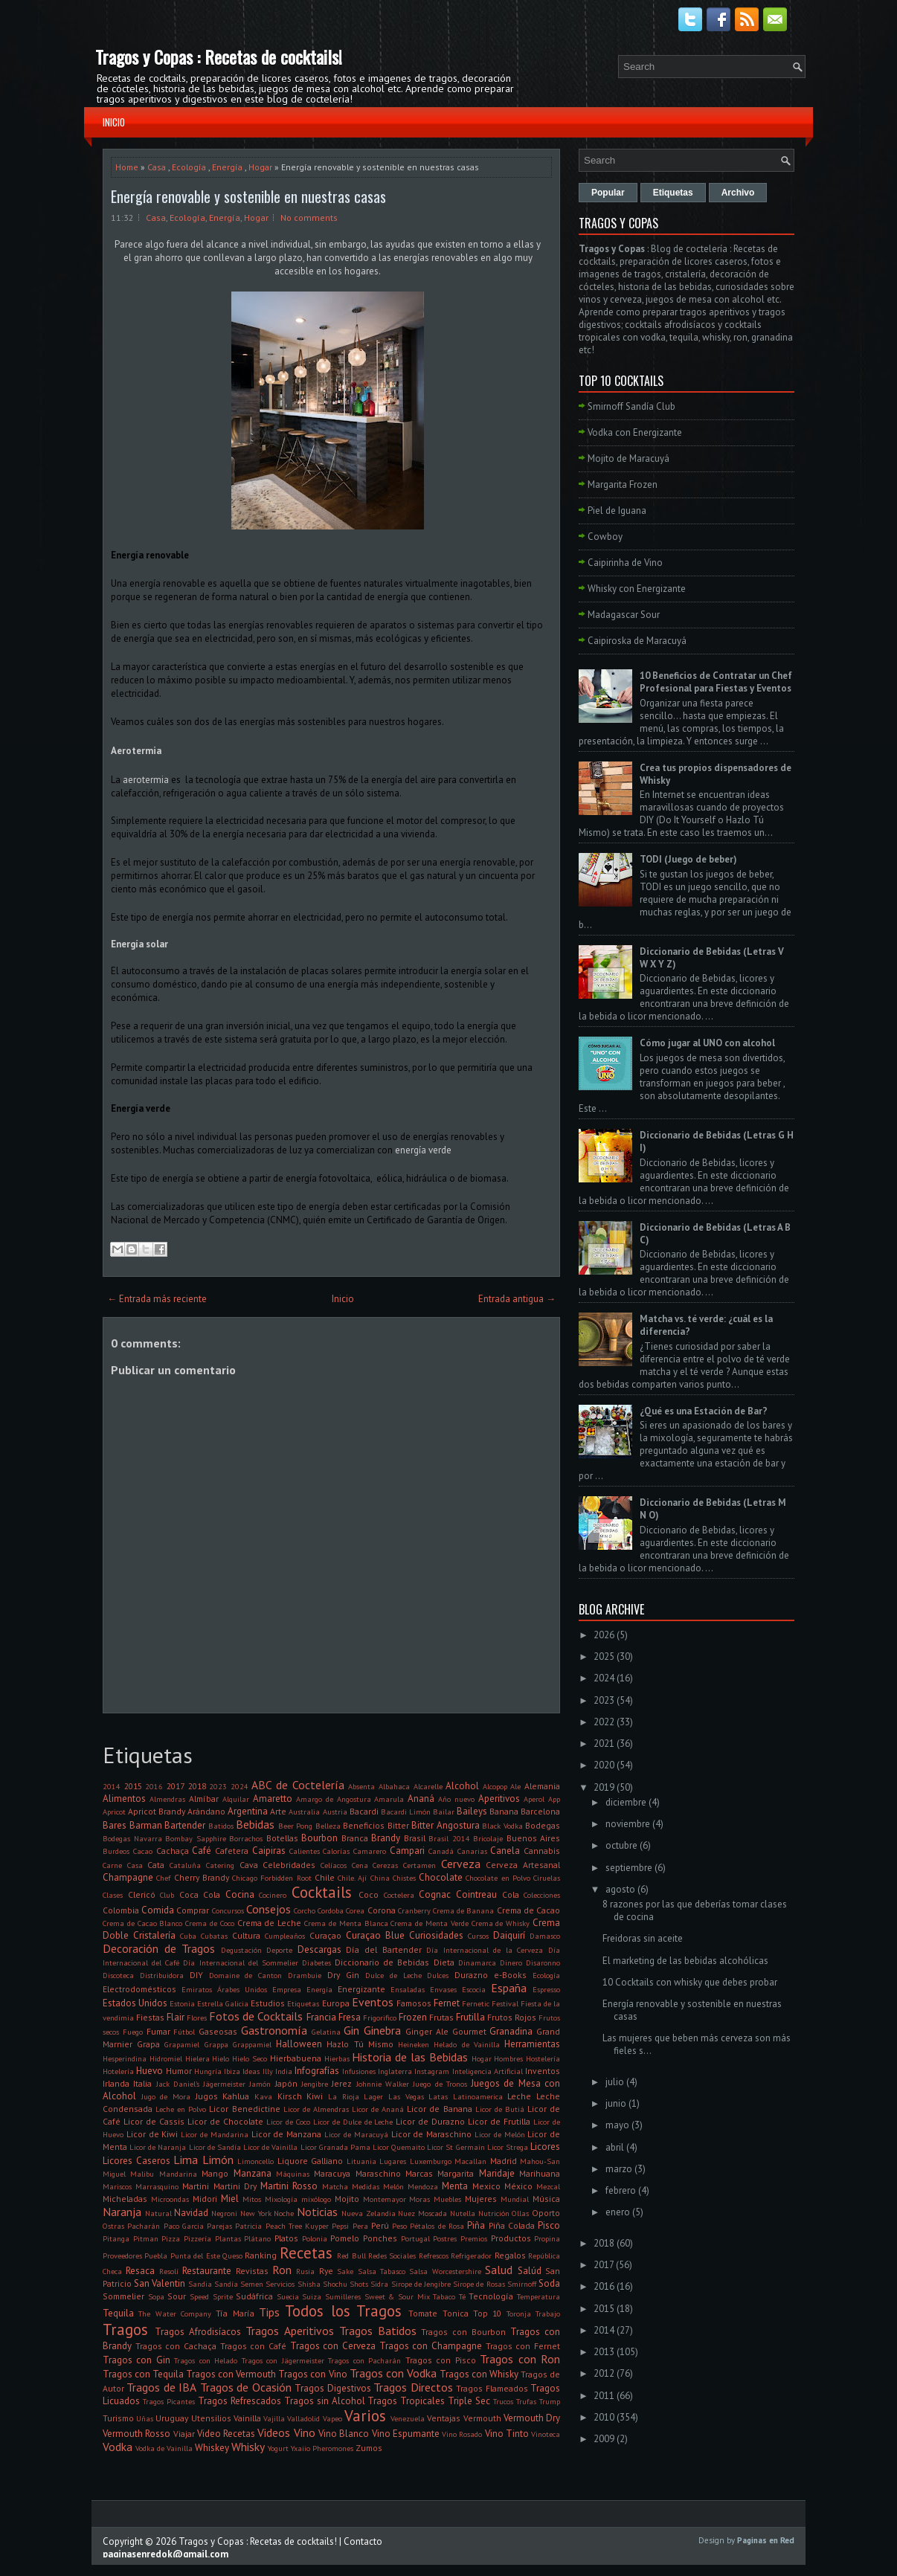 This screenshot has width=897, height=2576. Describe the element at coordinates (304, 1910) in the screenshot. I see `Corcho` at that location.